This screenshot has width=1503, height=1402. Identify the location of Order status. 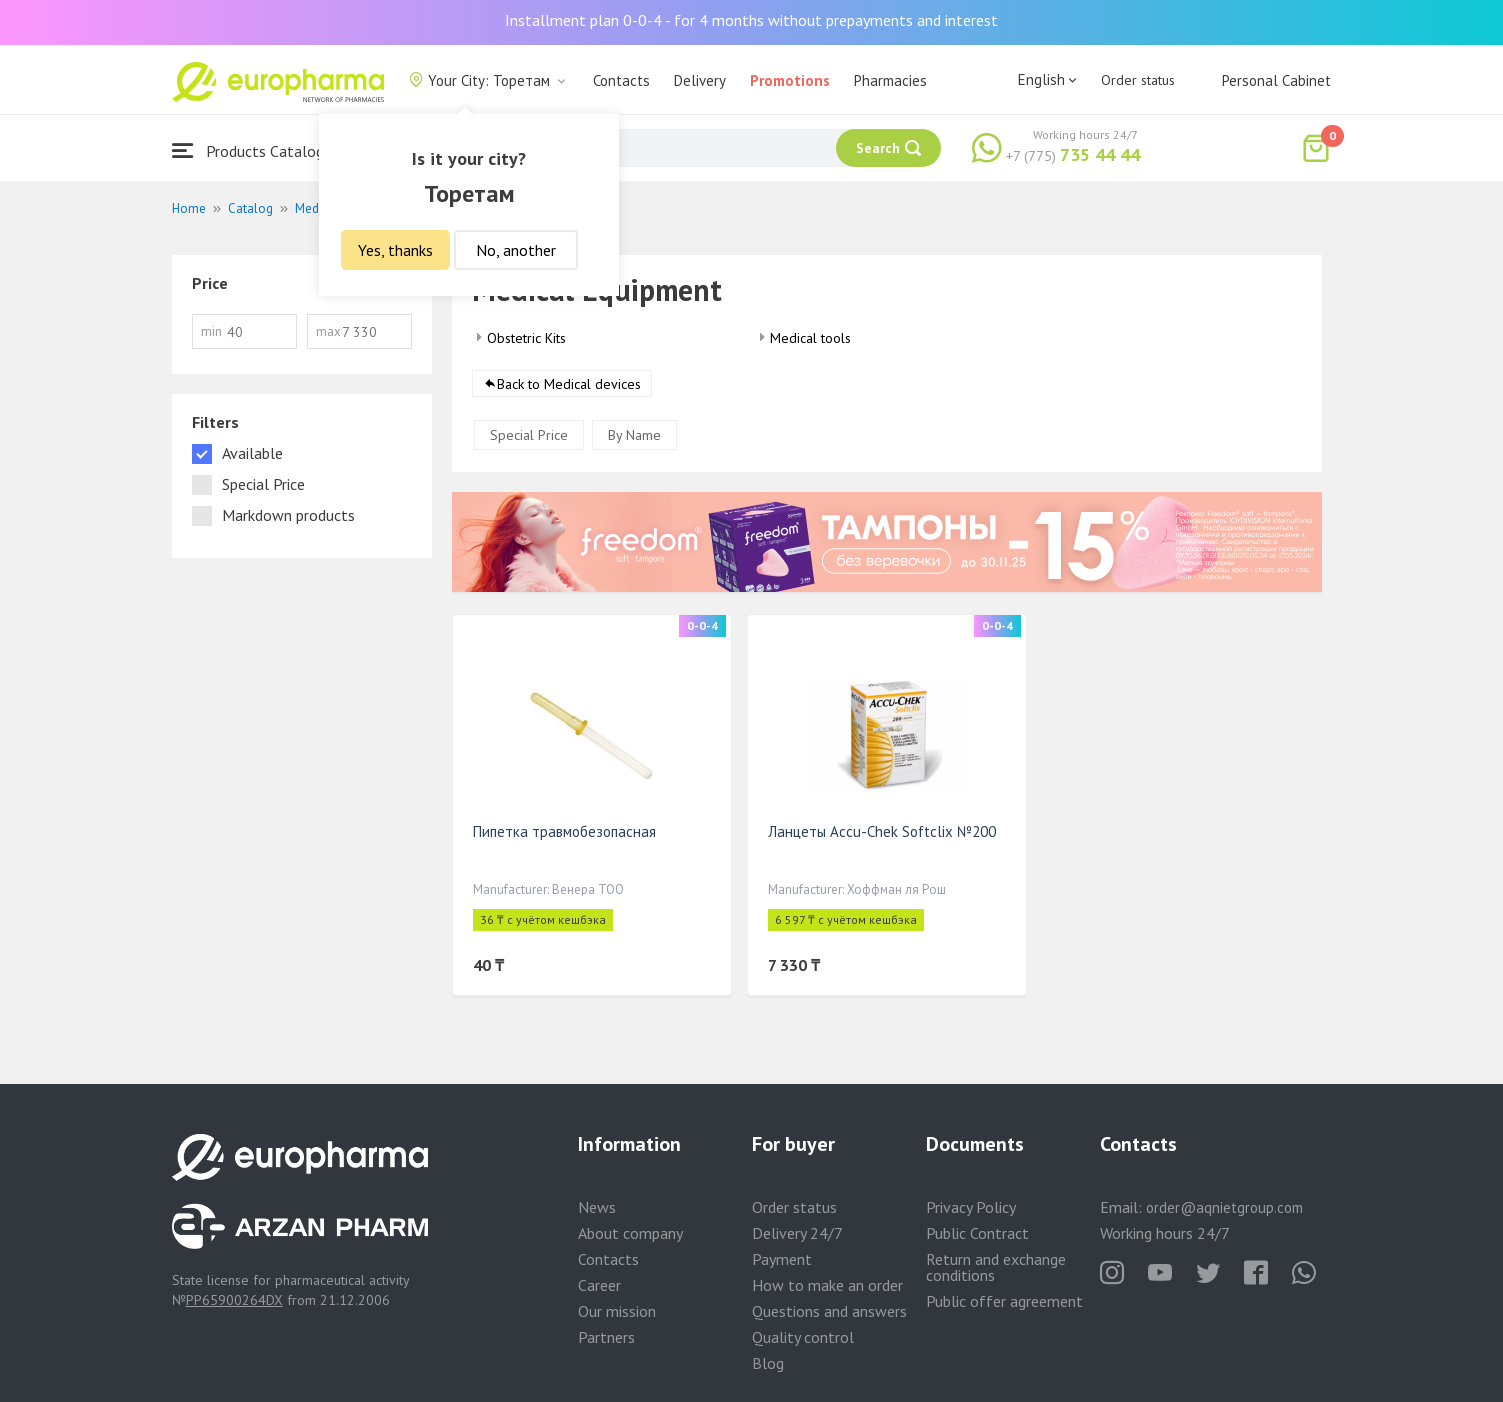
(1138, 80).